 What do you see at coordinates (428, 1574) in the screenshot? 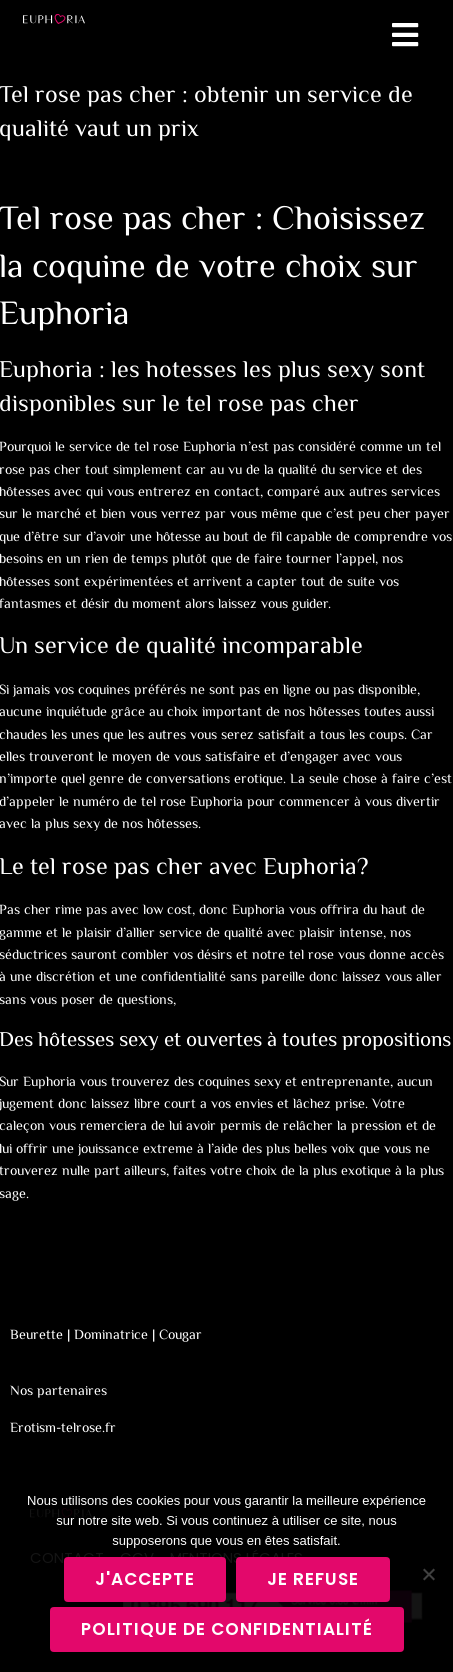
I see `[Je refuse]` at bounding box center [428, 1574].